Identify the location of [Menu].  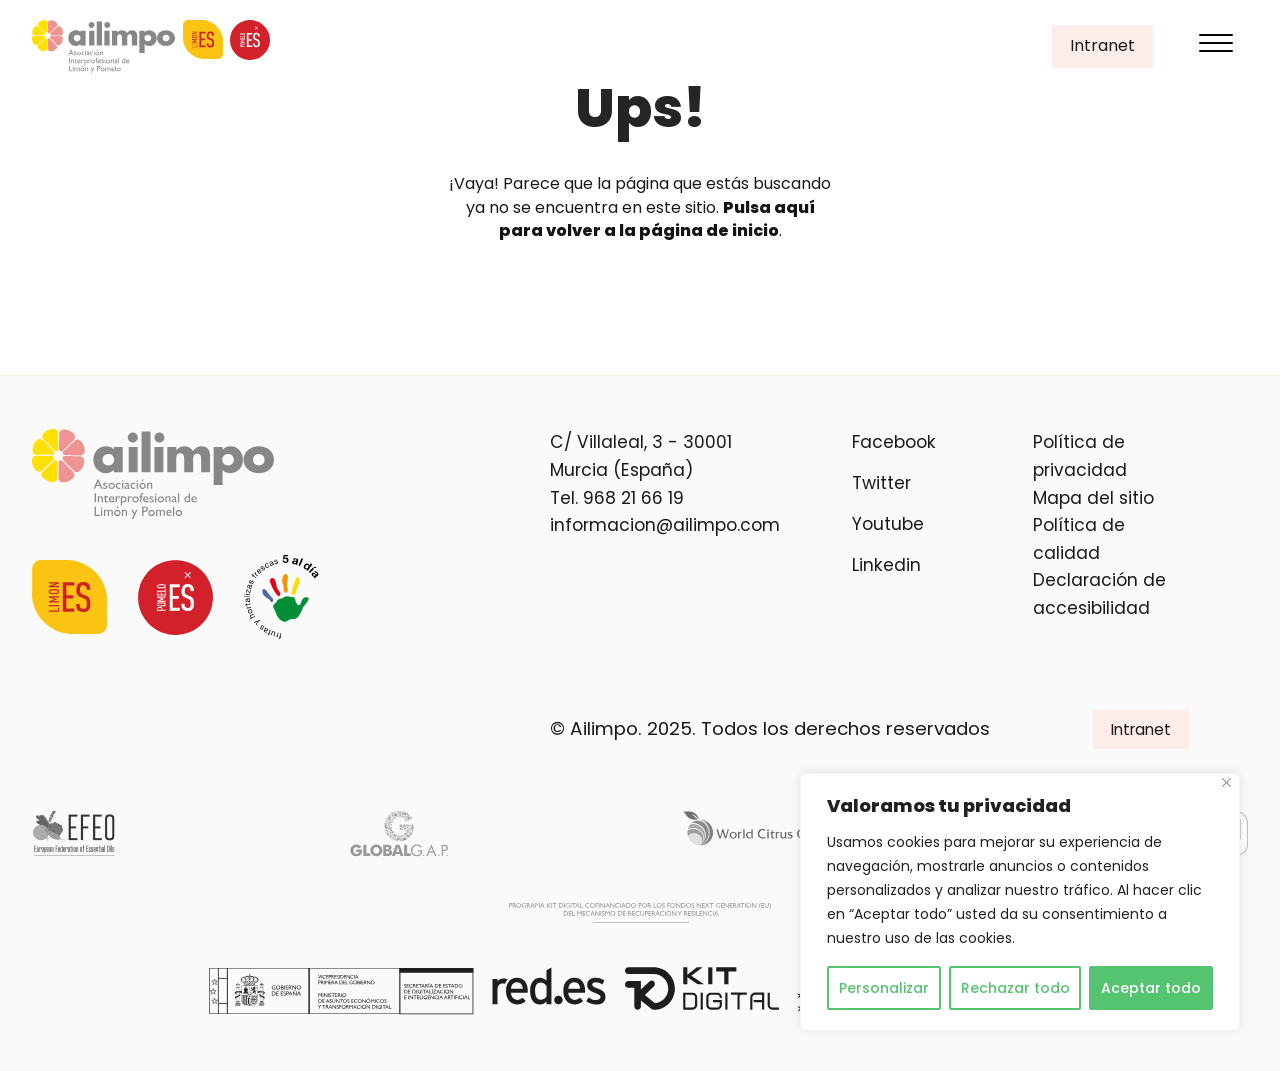
(1216, 46).